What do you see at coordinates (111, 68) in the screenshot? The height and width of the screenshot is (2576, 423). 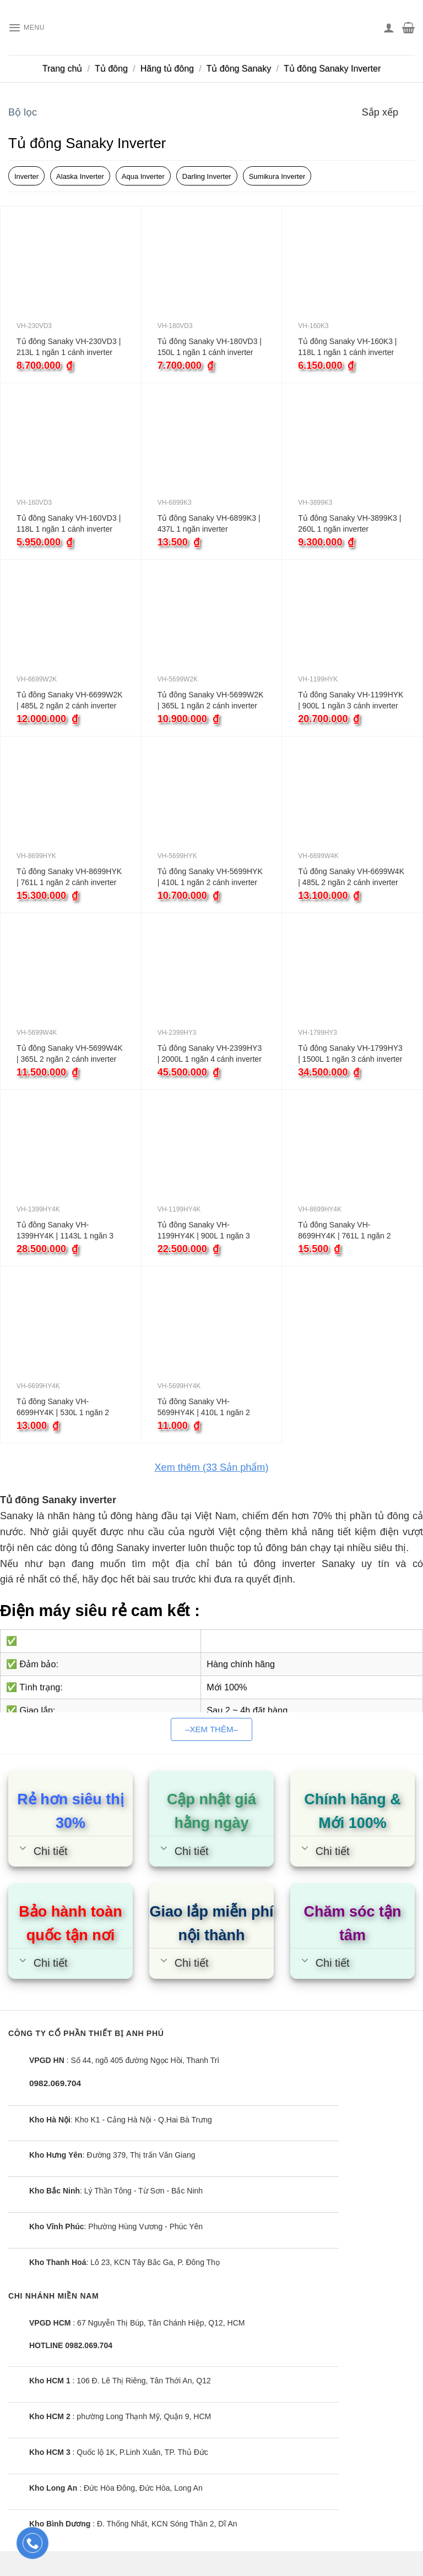 I see `Tủ đông` at bounding box center [111, 68].